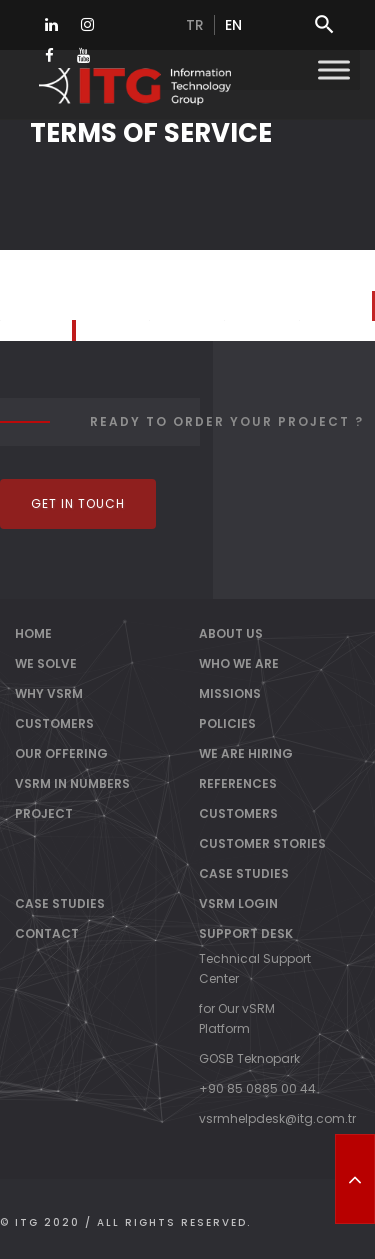 This screenshot has width=375, height=1259. What do you see at coordinates (249, 1058) in the screenshot?
I see `GOSB Teknopark` at bounding box center [249, 1058].